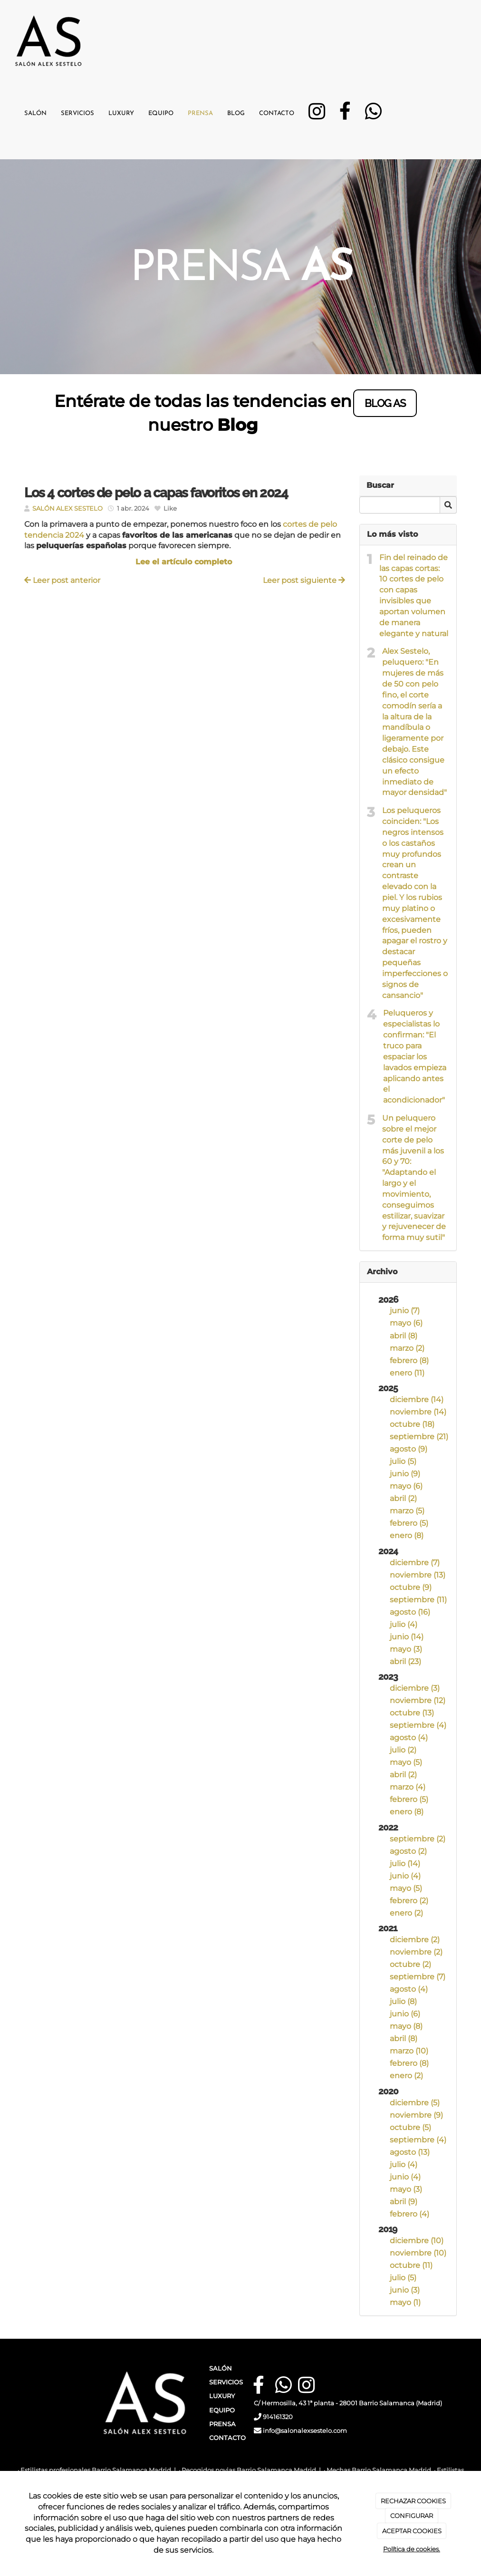 The height and width of the screenshot is (2576, 481). Describe the element at coordinates (411, 2515) in the screenshot. I see `CONFIGURAR` at that location.